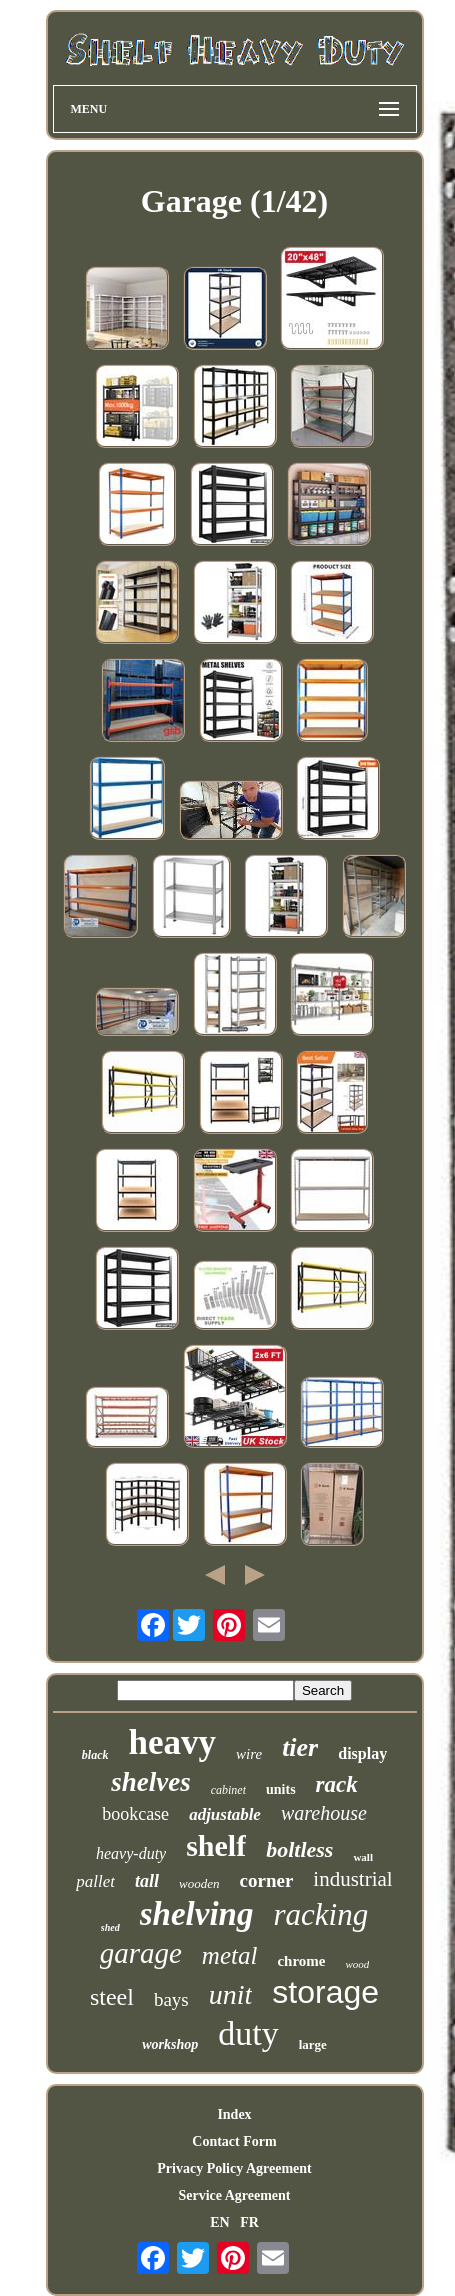 This screenshot has height=2296, width=455. Describe the element at coordinates (357, 1964) in the screenshot. I see `wood` at that location.